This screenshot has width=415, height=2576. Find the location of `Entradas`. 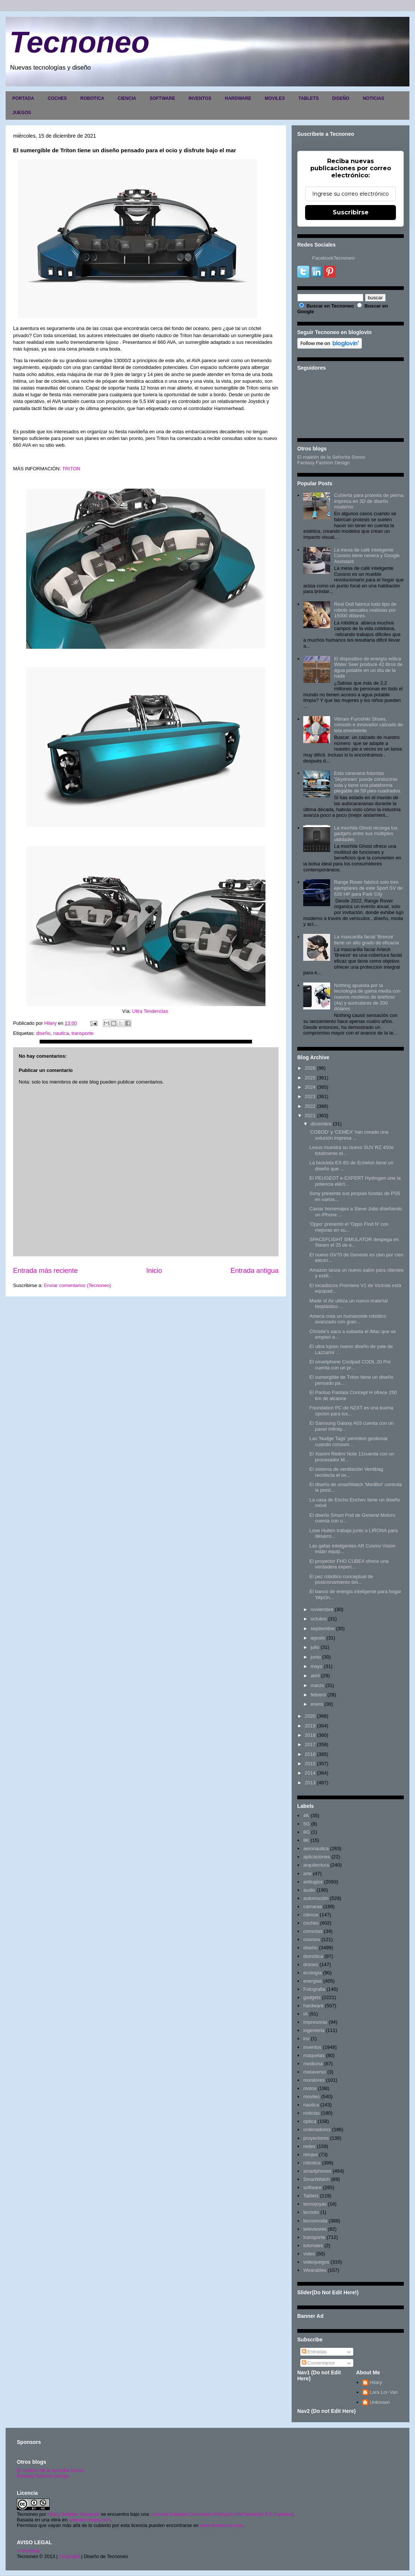

Entradas is located at coordinates (314, 2352).